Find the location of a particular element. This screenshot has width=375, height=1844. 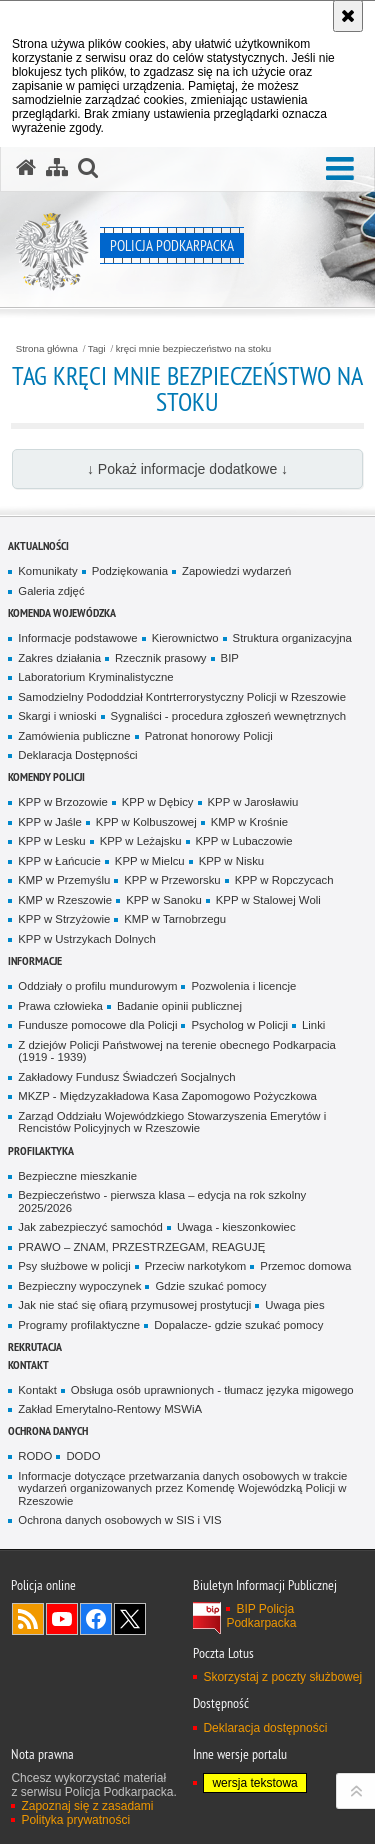

KPP w Sanoku is located at coordinates (164, 900).